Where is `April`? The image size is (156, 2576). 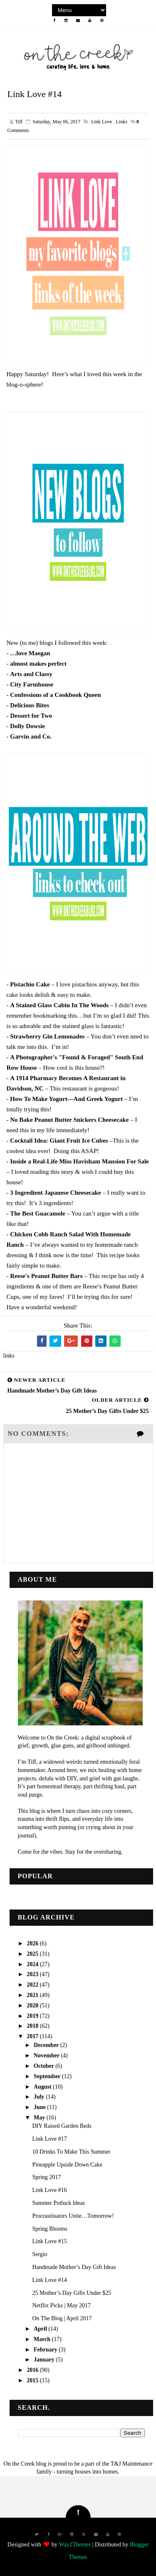
April is located at coordinates (41, 2329).